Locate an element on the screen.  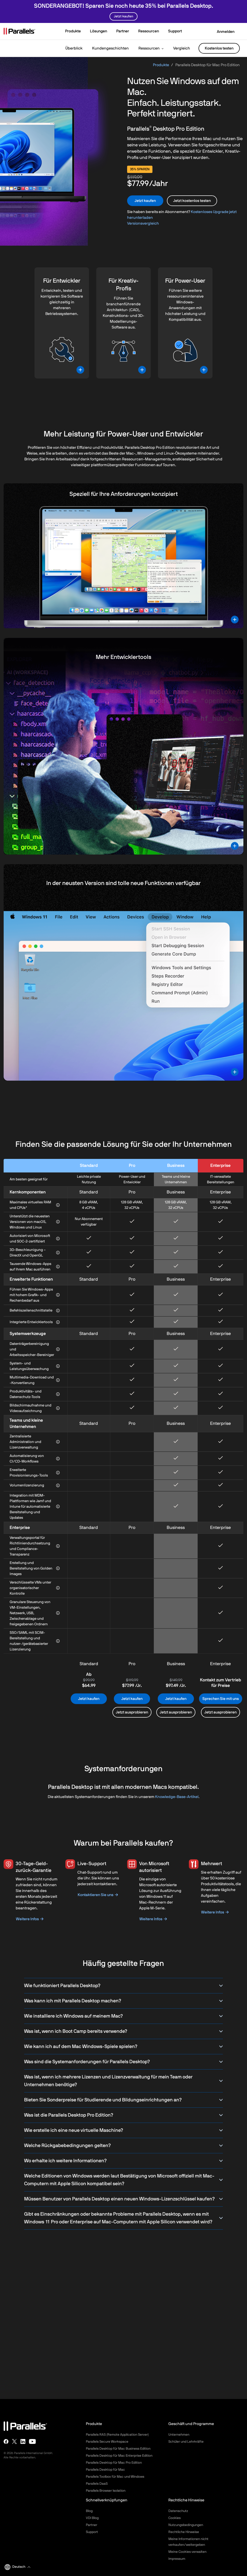
Parallels DaaS is located at coordinates (97, 2483).